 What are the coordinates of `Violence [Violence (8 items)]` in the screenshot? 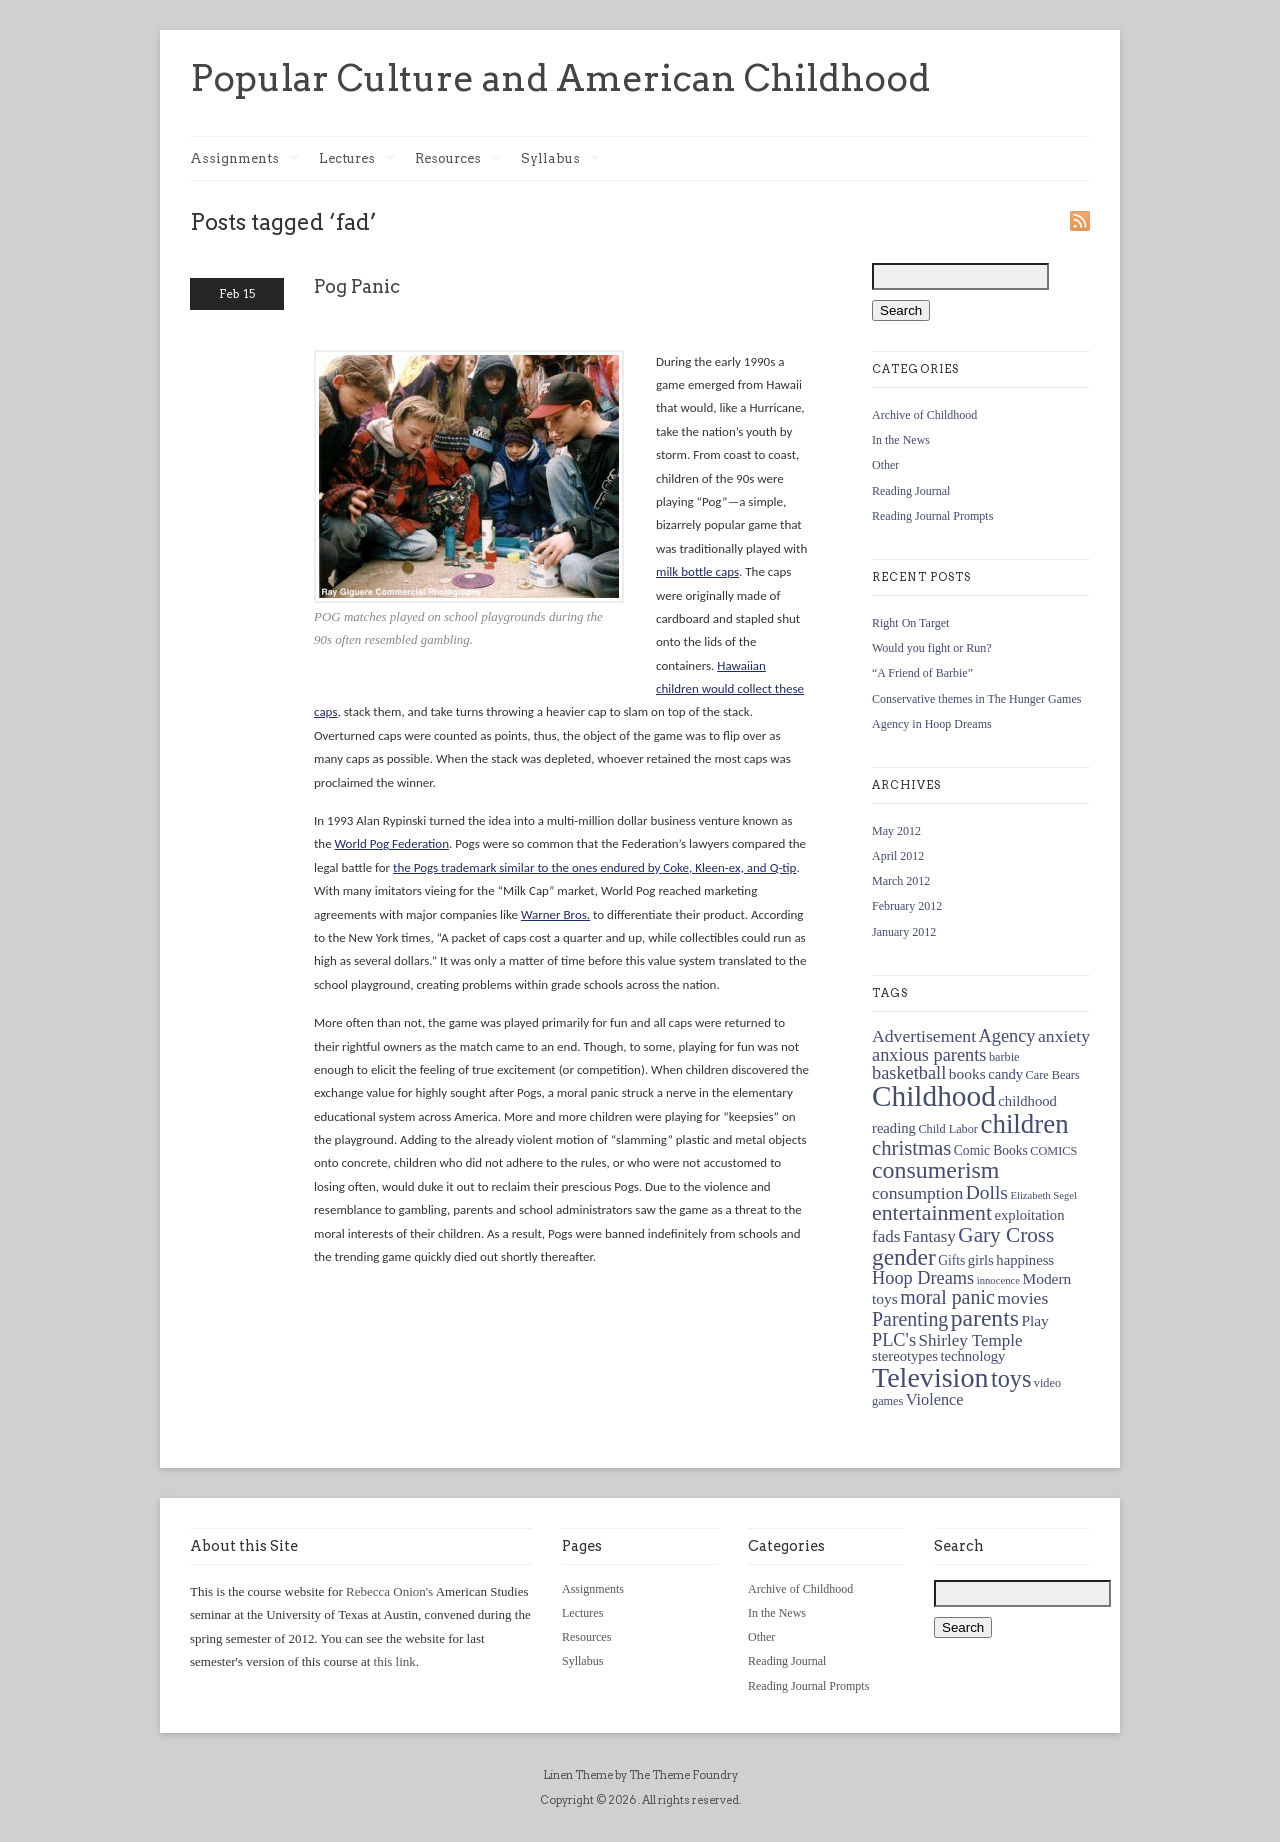 It's located at (935, 1400).